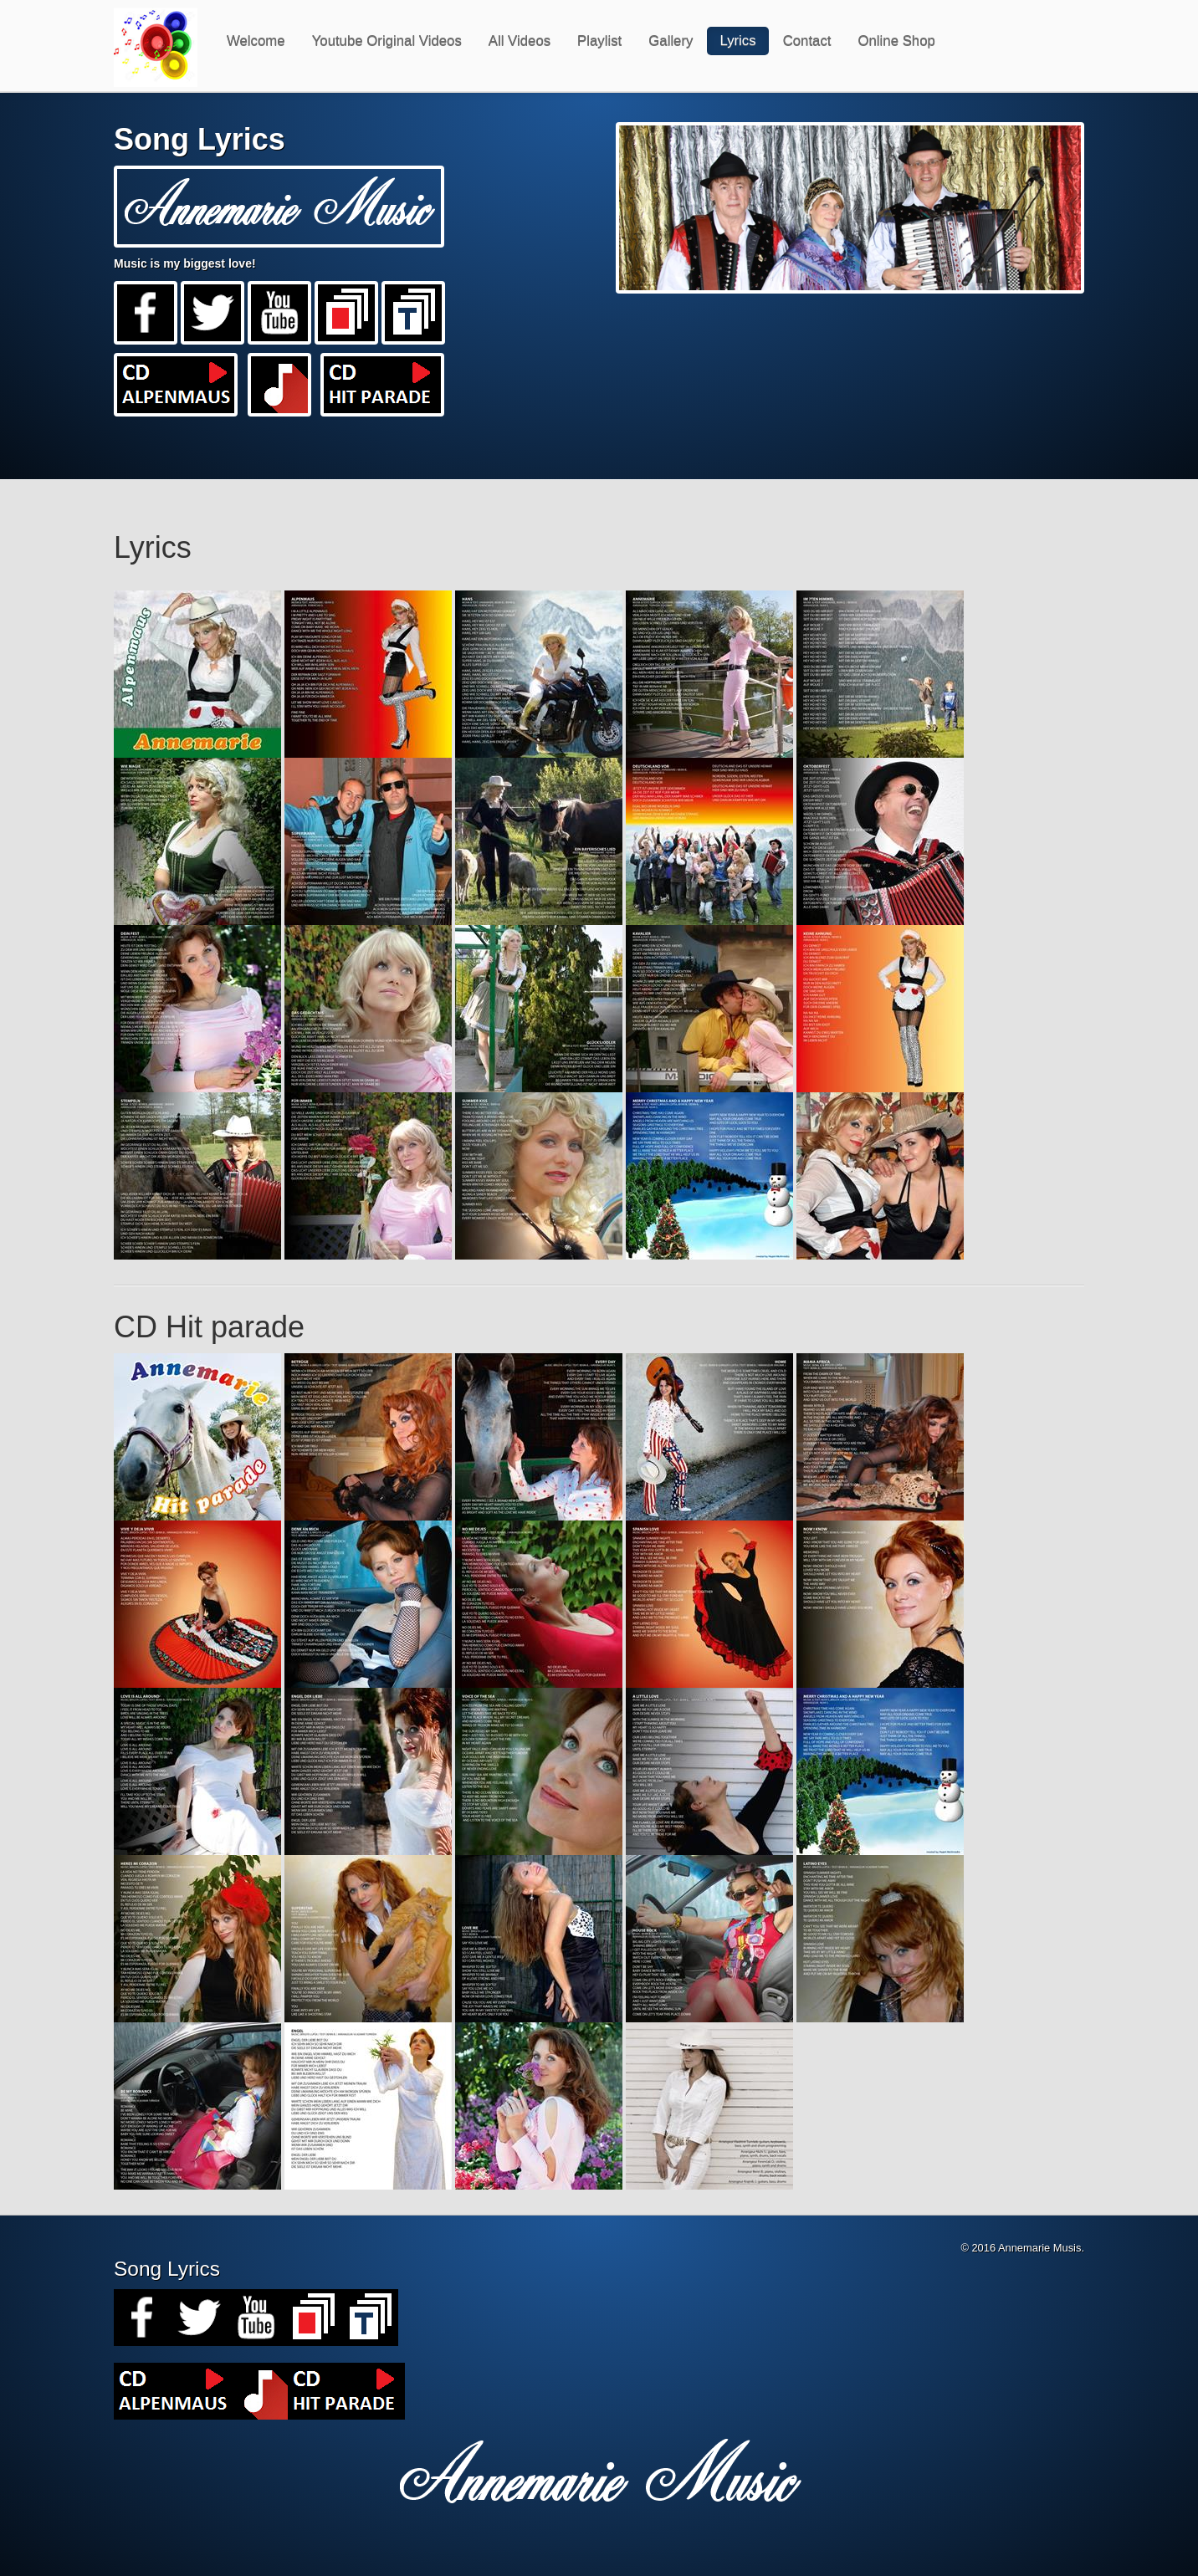 The image size is (1198, 2576). Describe the element at coordinates (387, 41) in the screenshot. I see `Youtube Original Videos` at that location.